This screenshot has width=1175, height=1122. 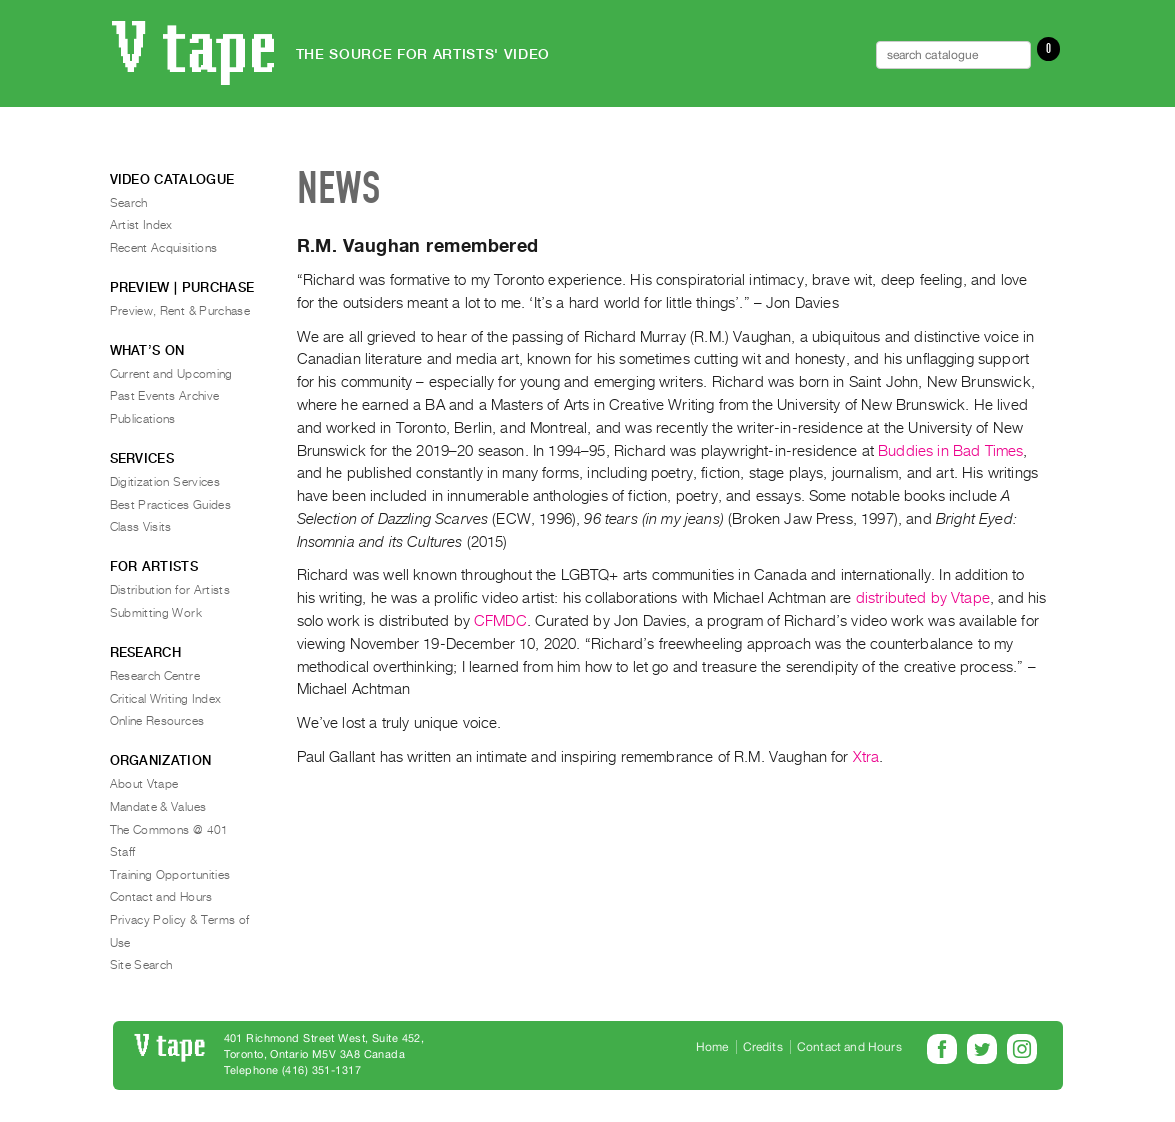 I want to click on Submitting Work, so click(x=156, y=613).